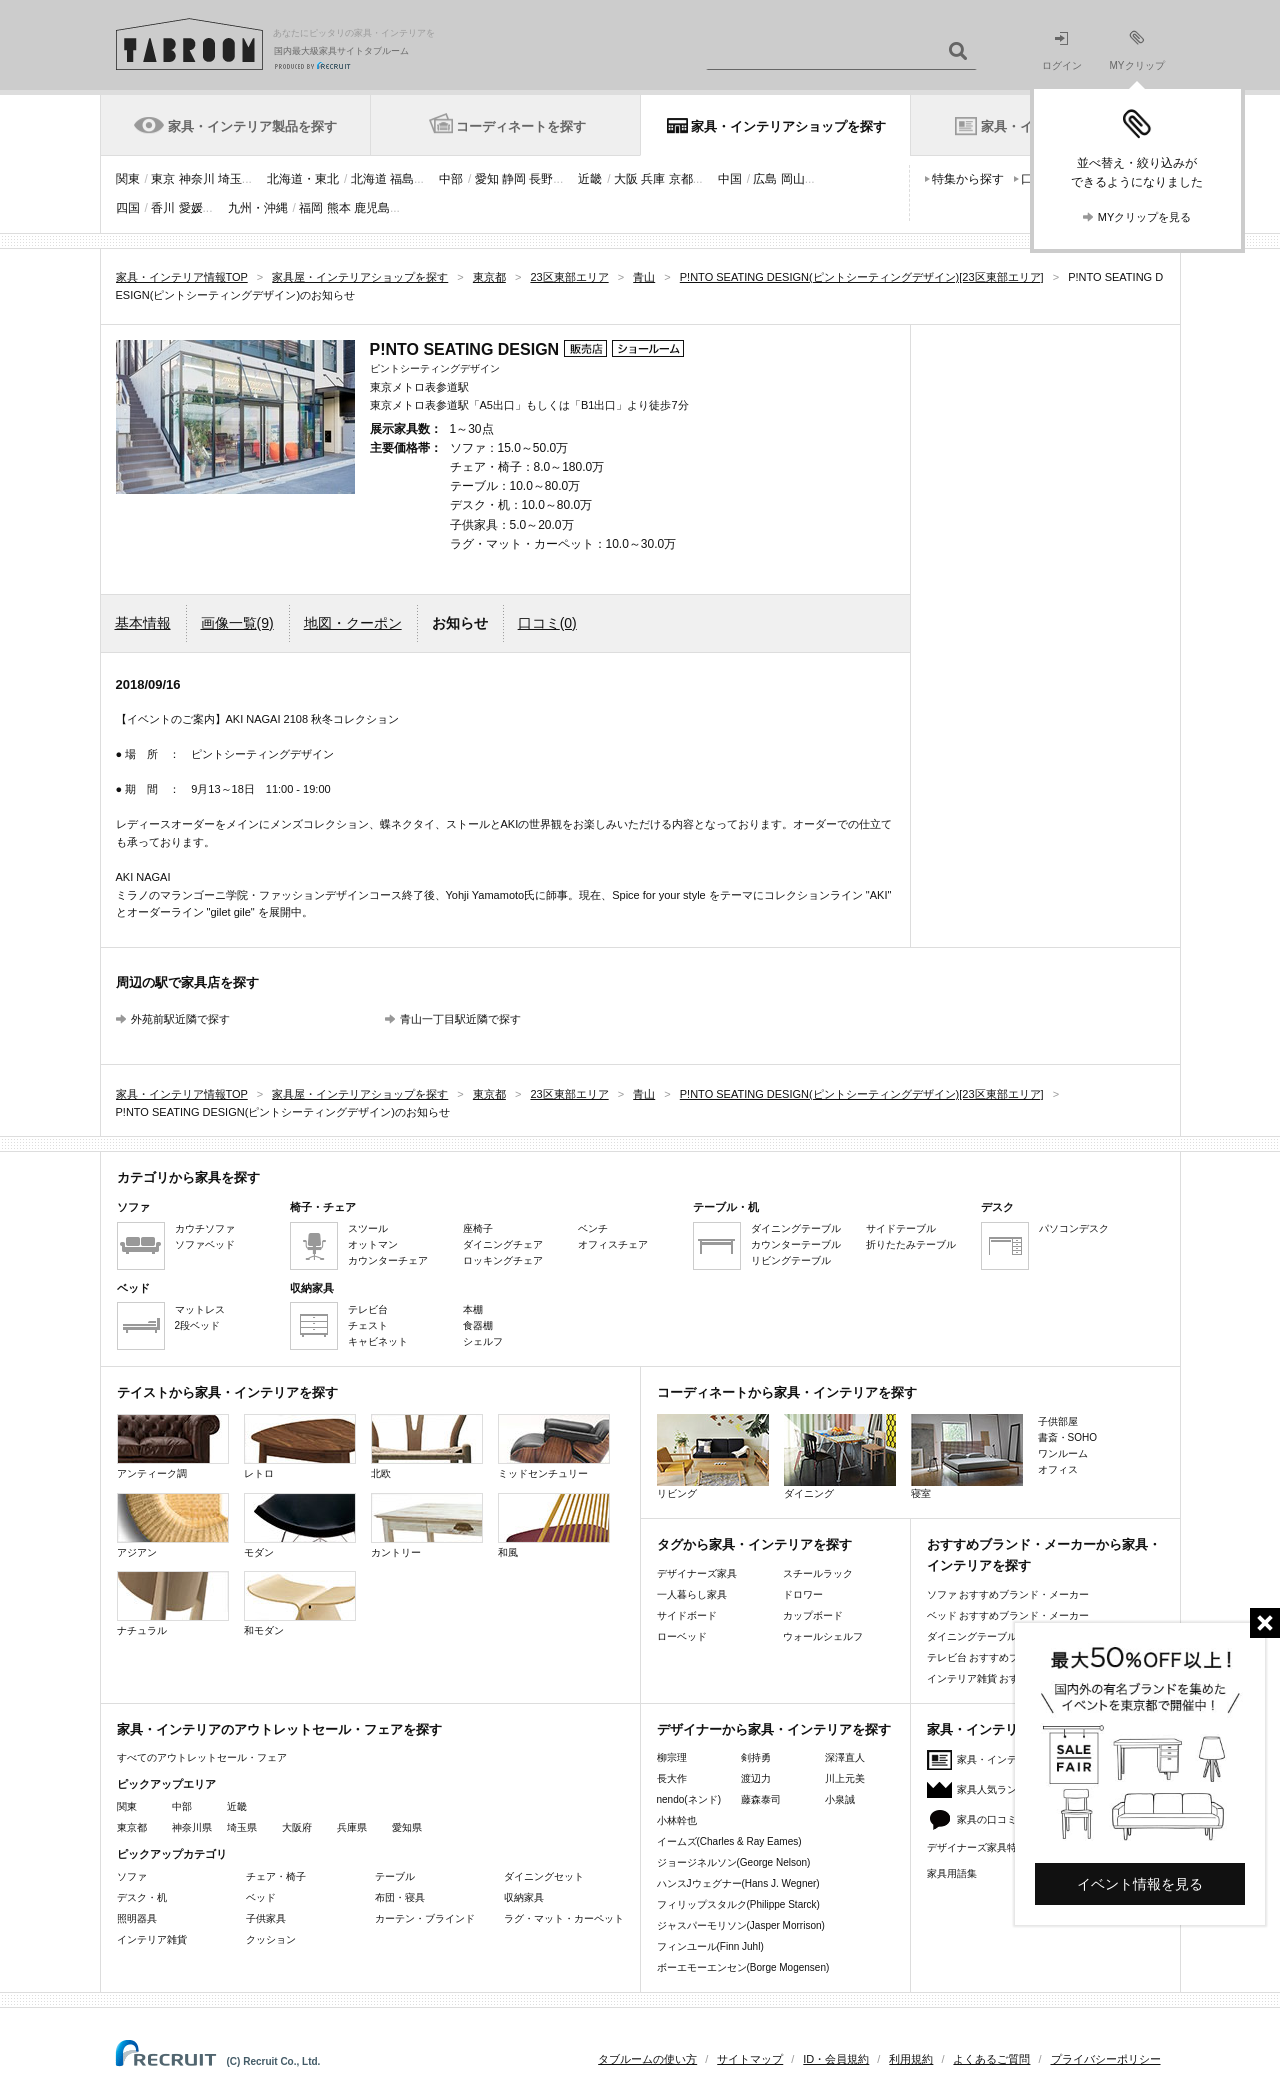  Describe the element at coordinates (276, 1876) in the screenshot. I see `チェア・椅子` at that location.